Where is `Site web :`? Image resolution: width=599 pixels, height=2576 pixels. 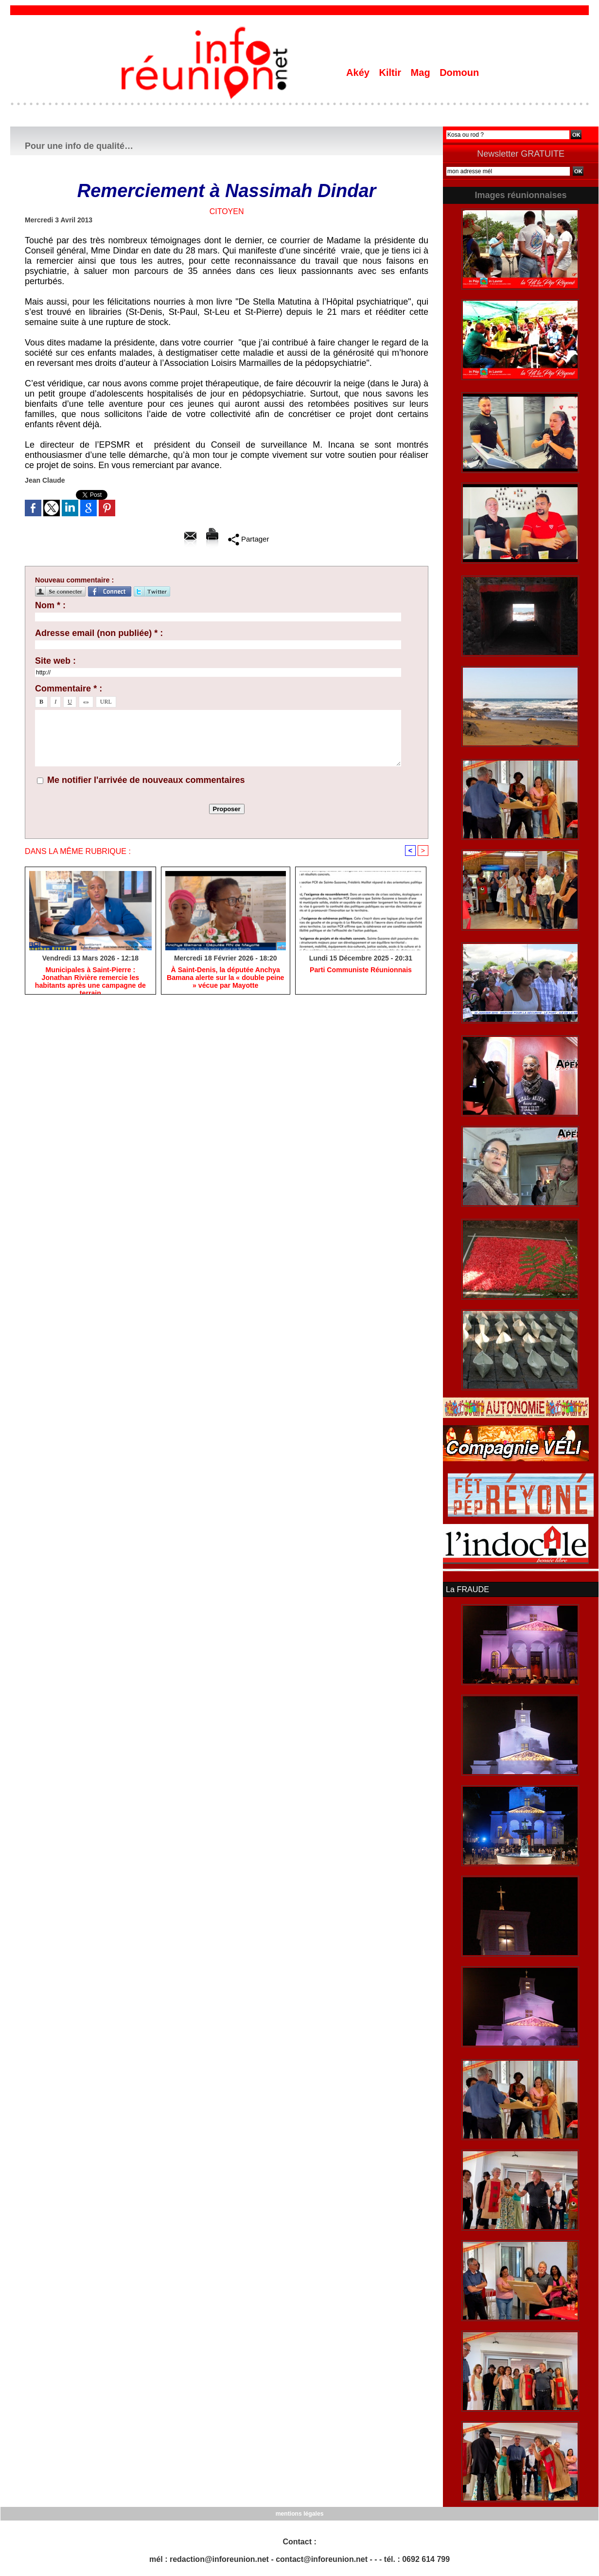 Site web : is located at coordinates (55, 661).